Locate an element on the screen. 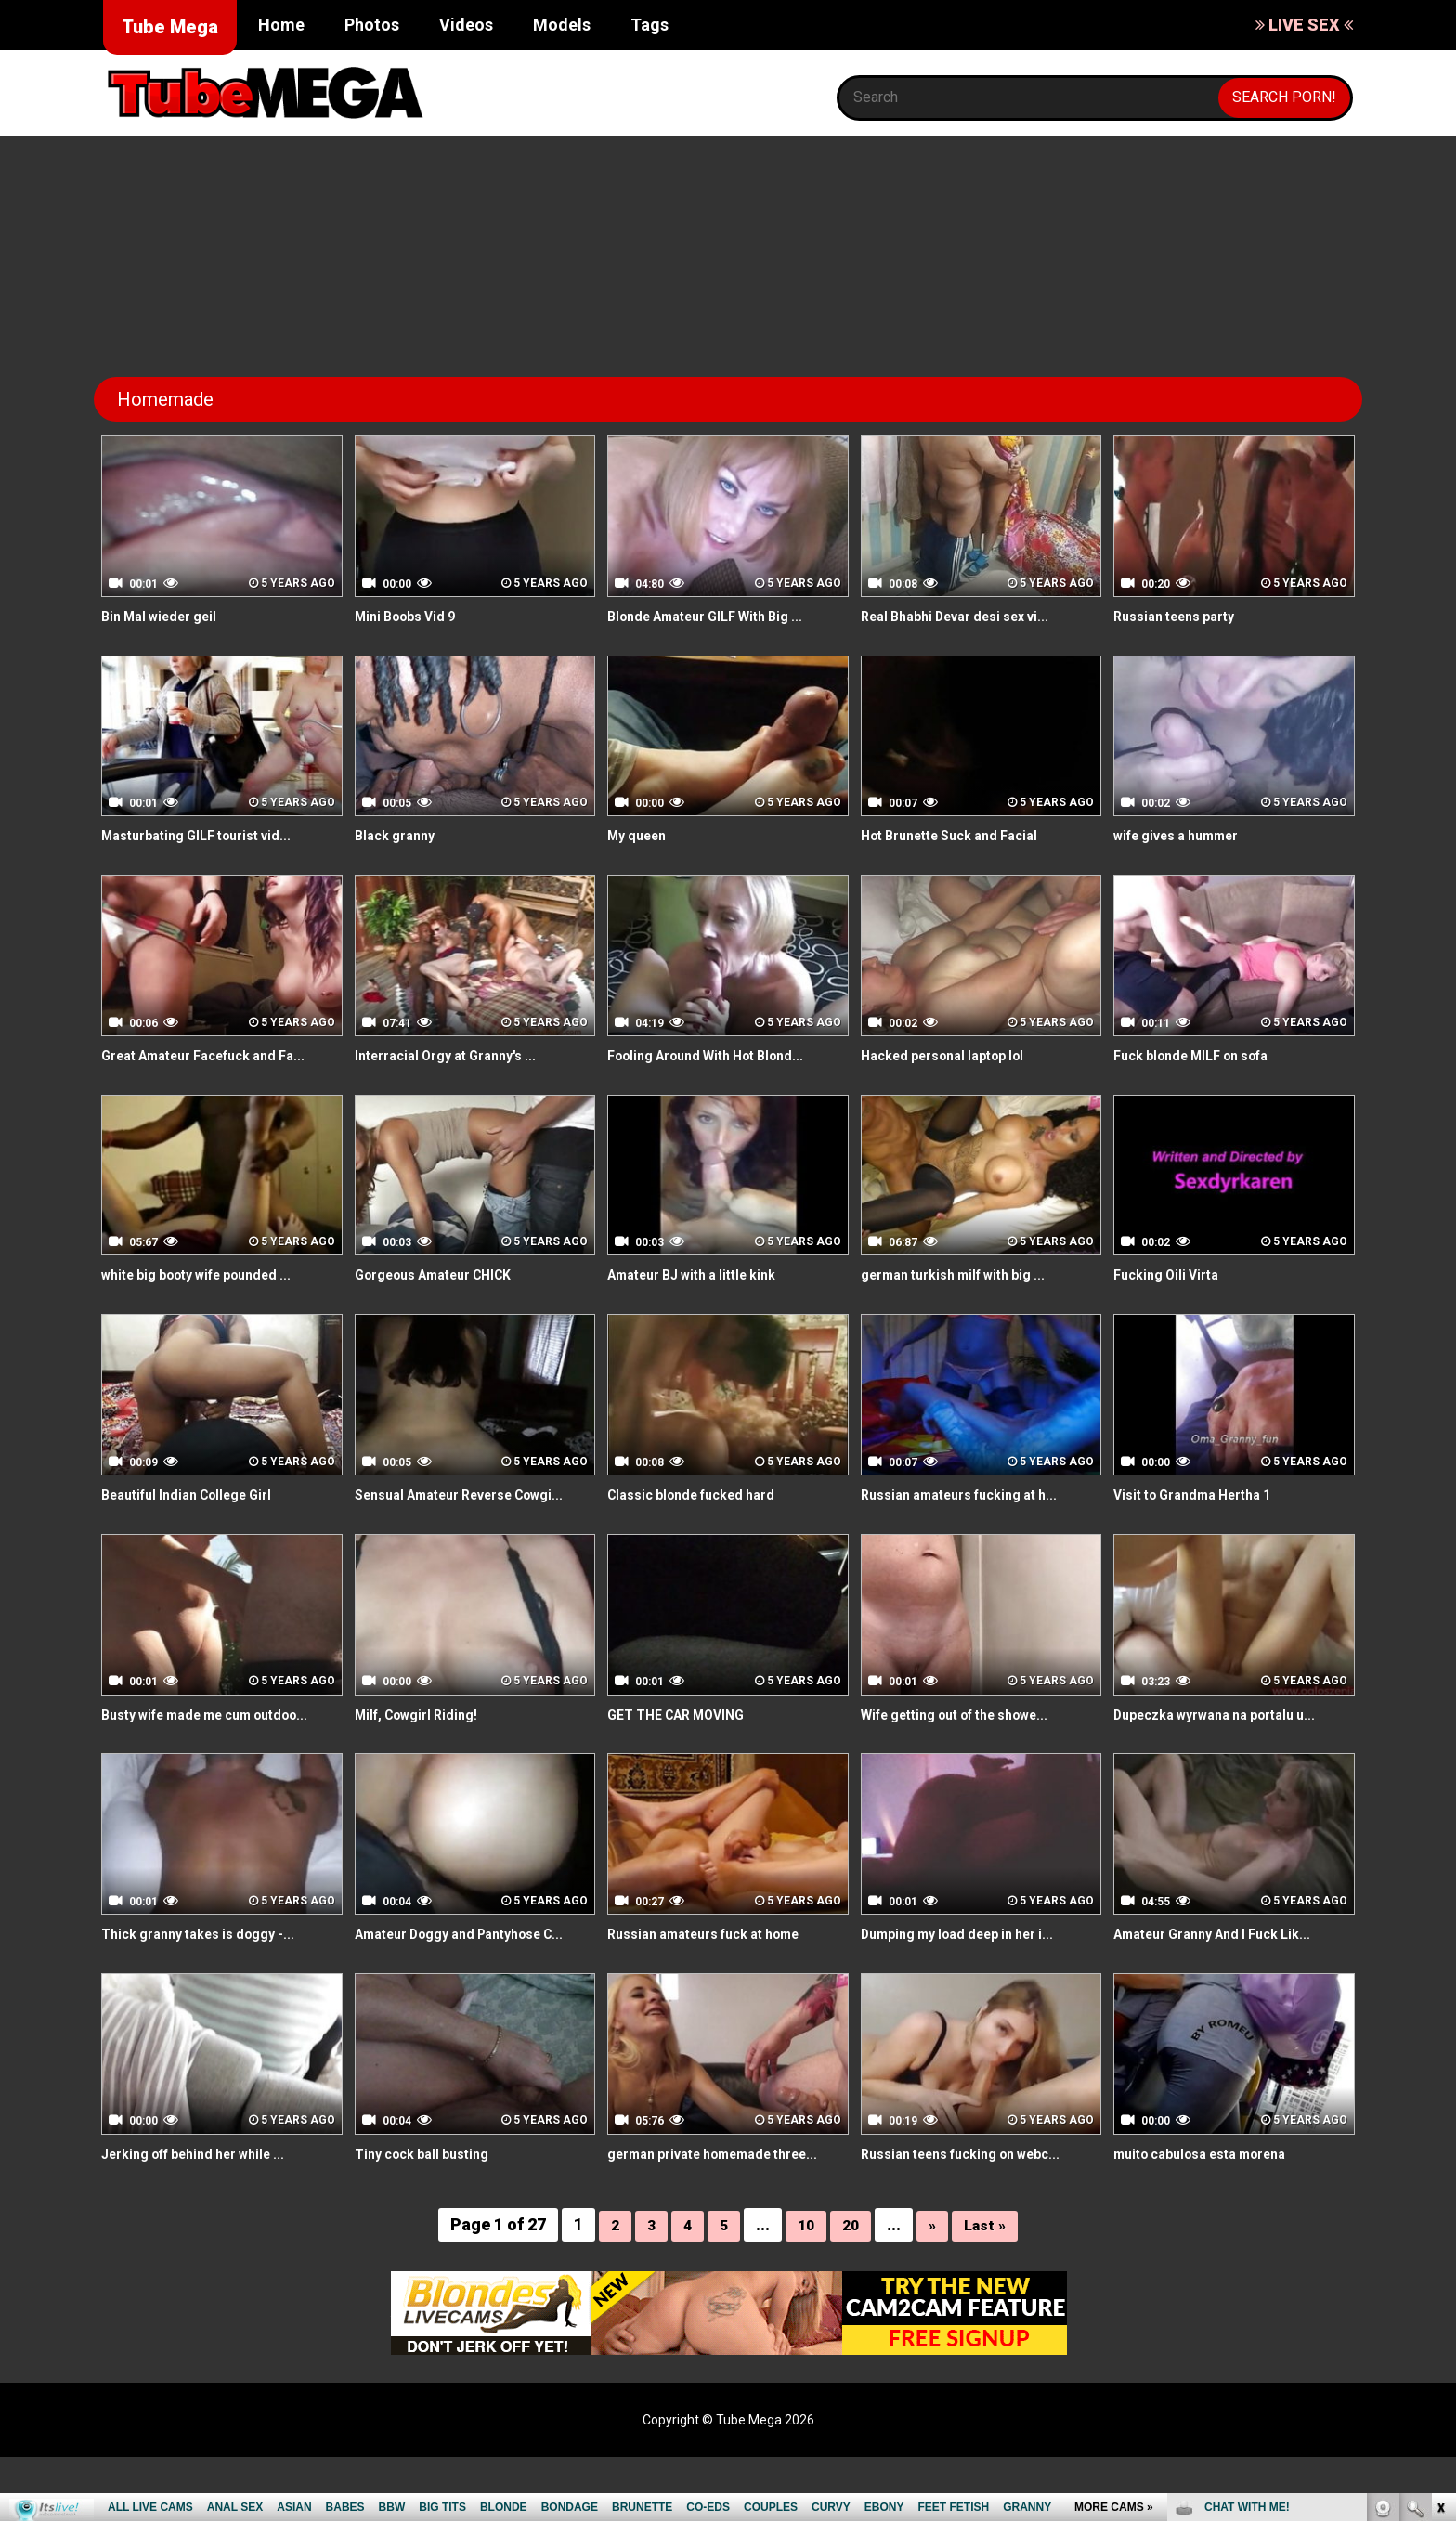  wife gives a hummer is located at coordinates (1187, 835).